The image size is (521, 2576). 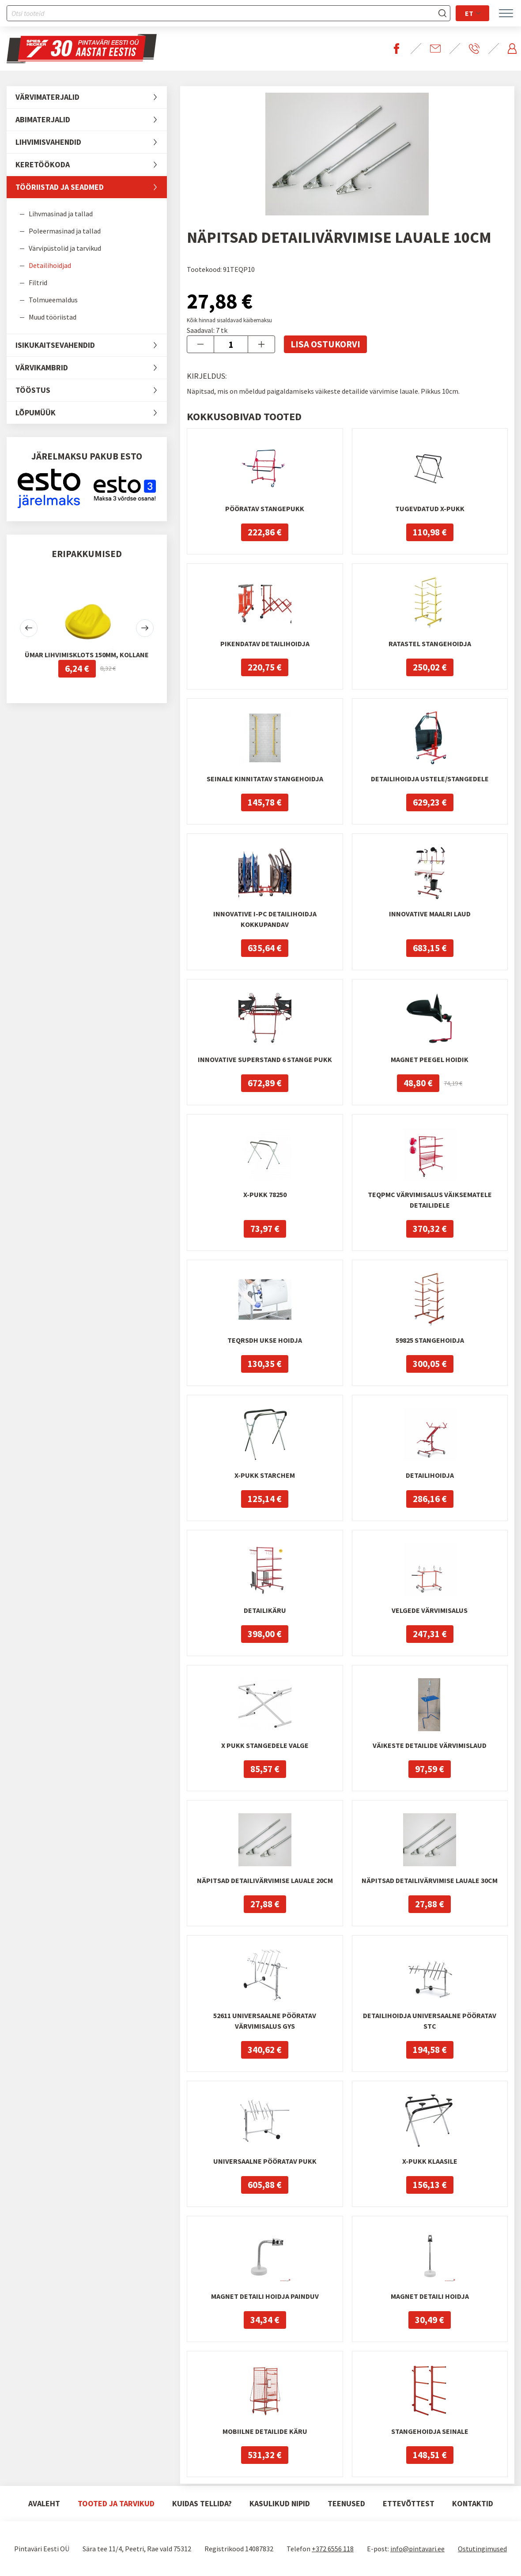 What do you see at coordinates (61, 213) in the screenshot?
I see `Lihvmasinad ja tallad` at bounding box center [61, 213].